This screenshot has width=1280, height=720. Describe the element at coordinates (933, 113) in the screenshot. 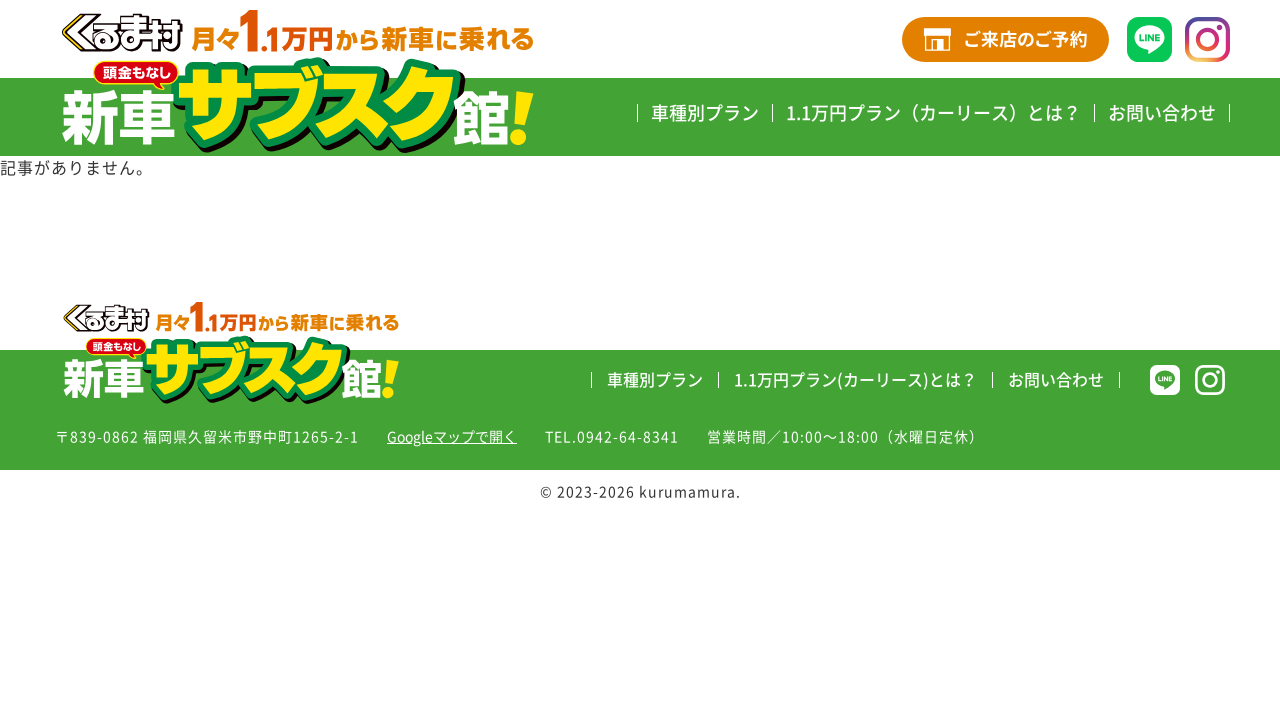

I see `1.1万円プラン（カーリース）とは？` at that location.